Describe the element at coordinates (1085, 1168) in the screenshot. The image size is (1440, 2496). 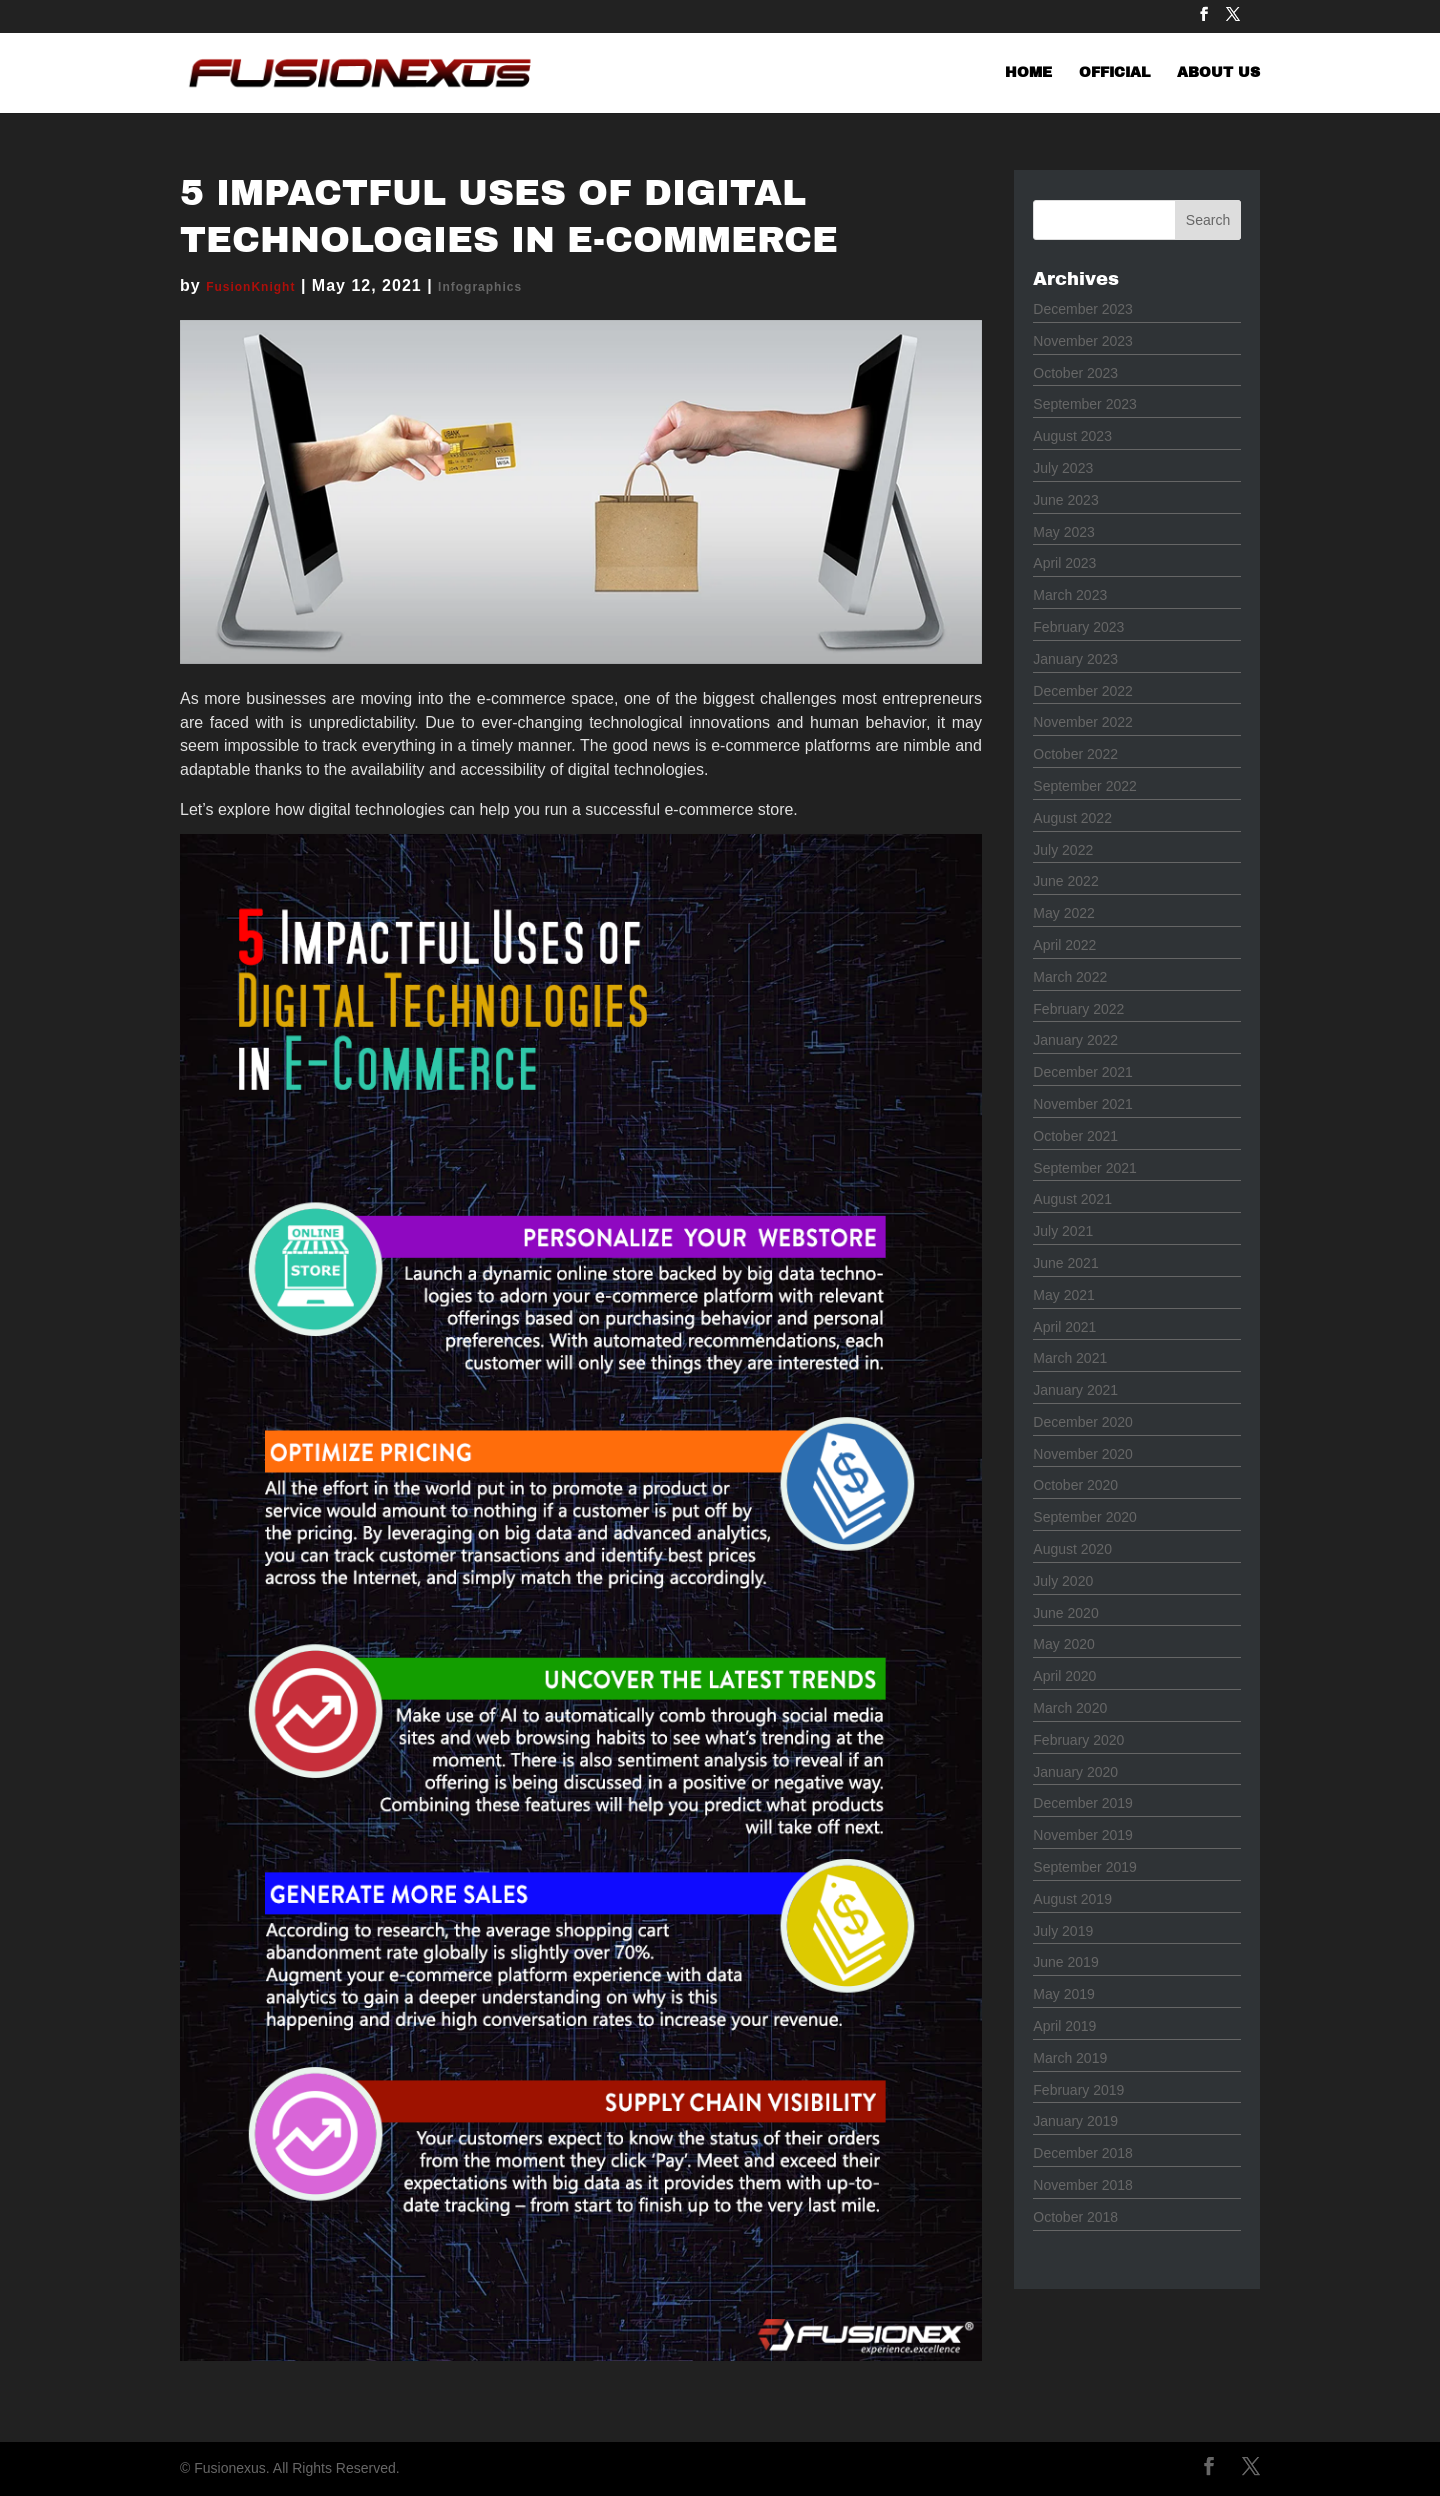
I see `September 2021` at that location.